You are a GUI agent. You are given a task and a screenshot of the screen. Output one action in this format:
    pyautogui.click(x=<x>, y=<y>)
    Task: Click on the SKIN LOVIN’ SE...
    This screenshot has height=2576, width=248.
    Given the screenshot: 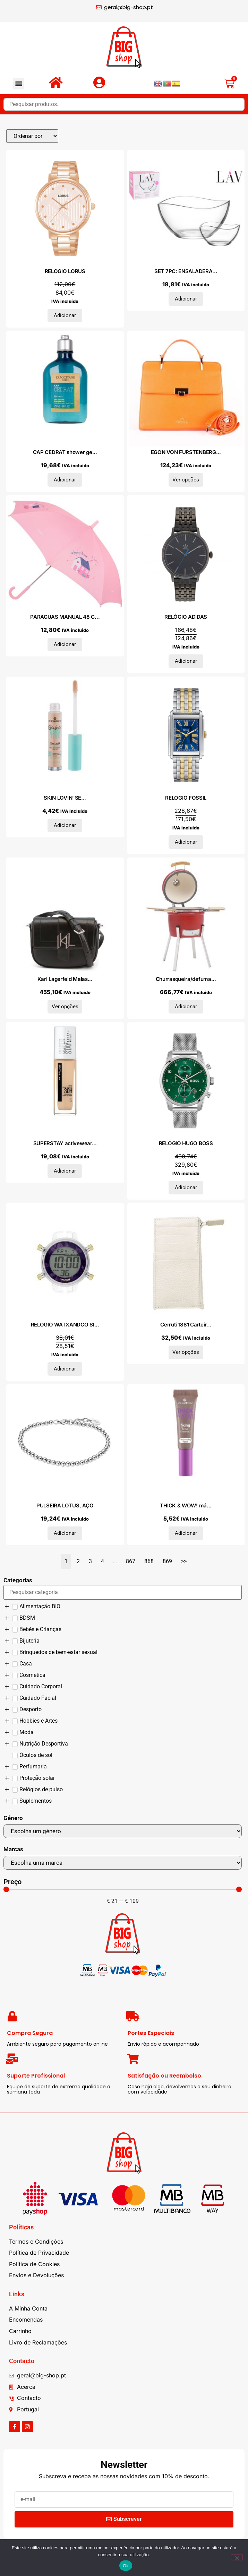 What is the action you would take?
    pyautogui.click(x=65, y=797)
    